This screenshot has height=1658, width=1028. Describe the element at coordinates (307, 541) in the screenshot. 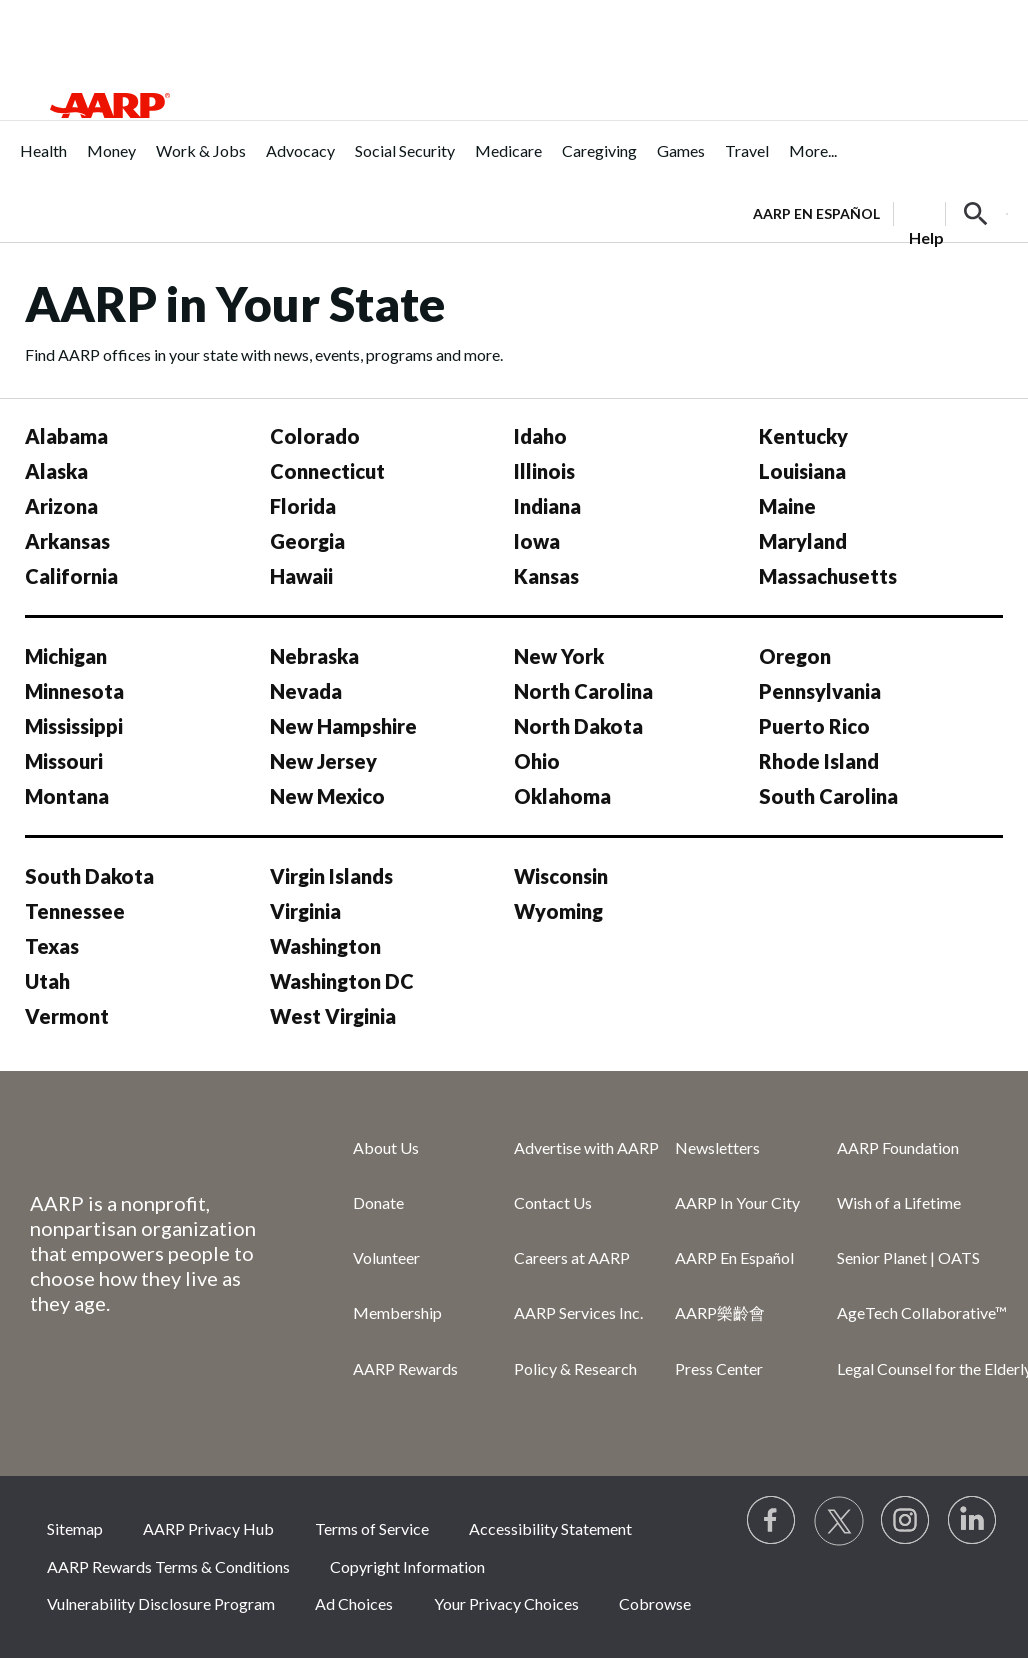

I see `Georgia` at that location.